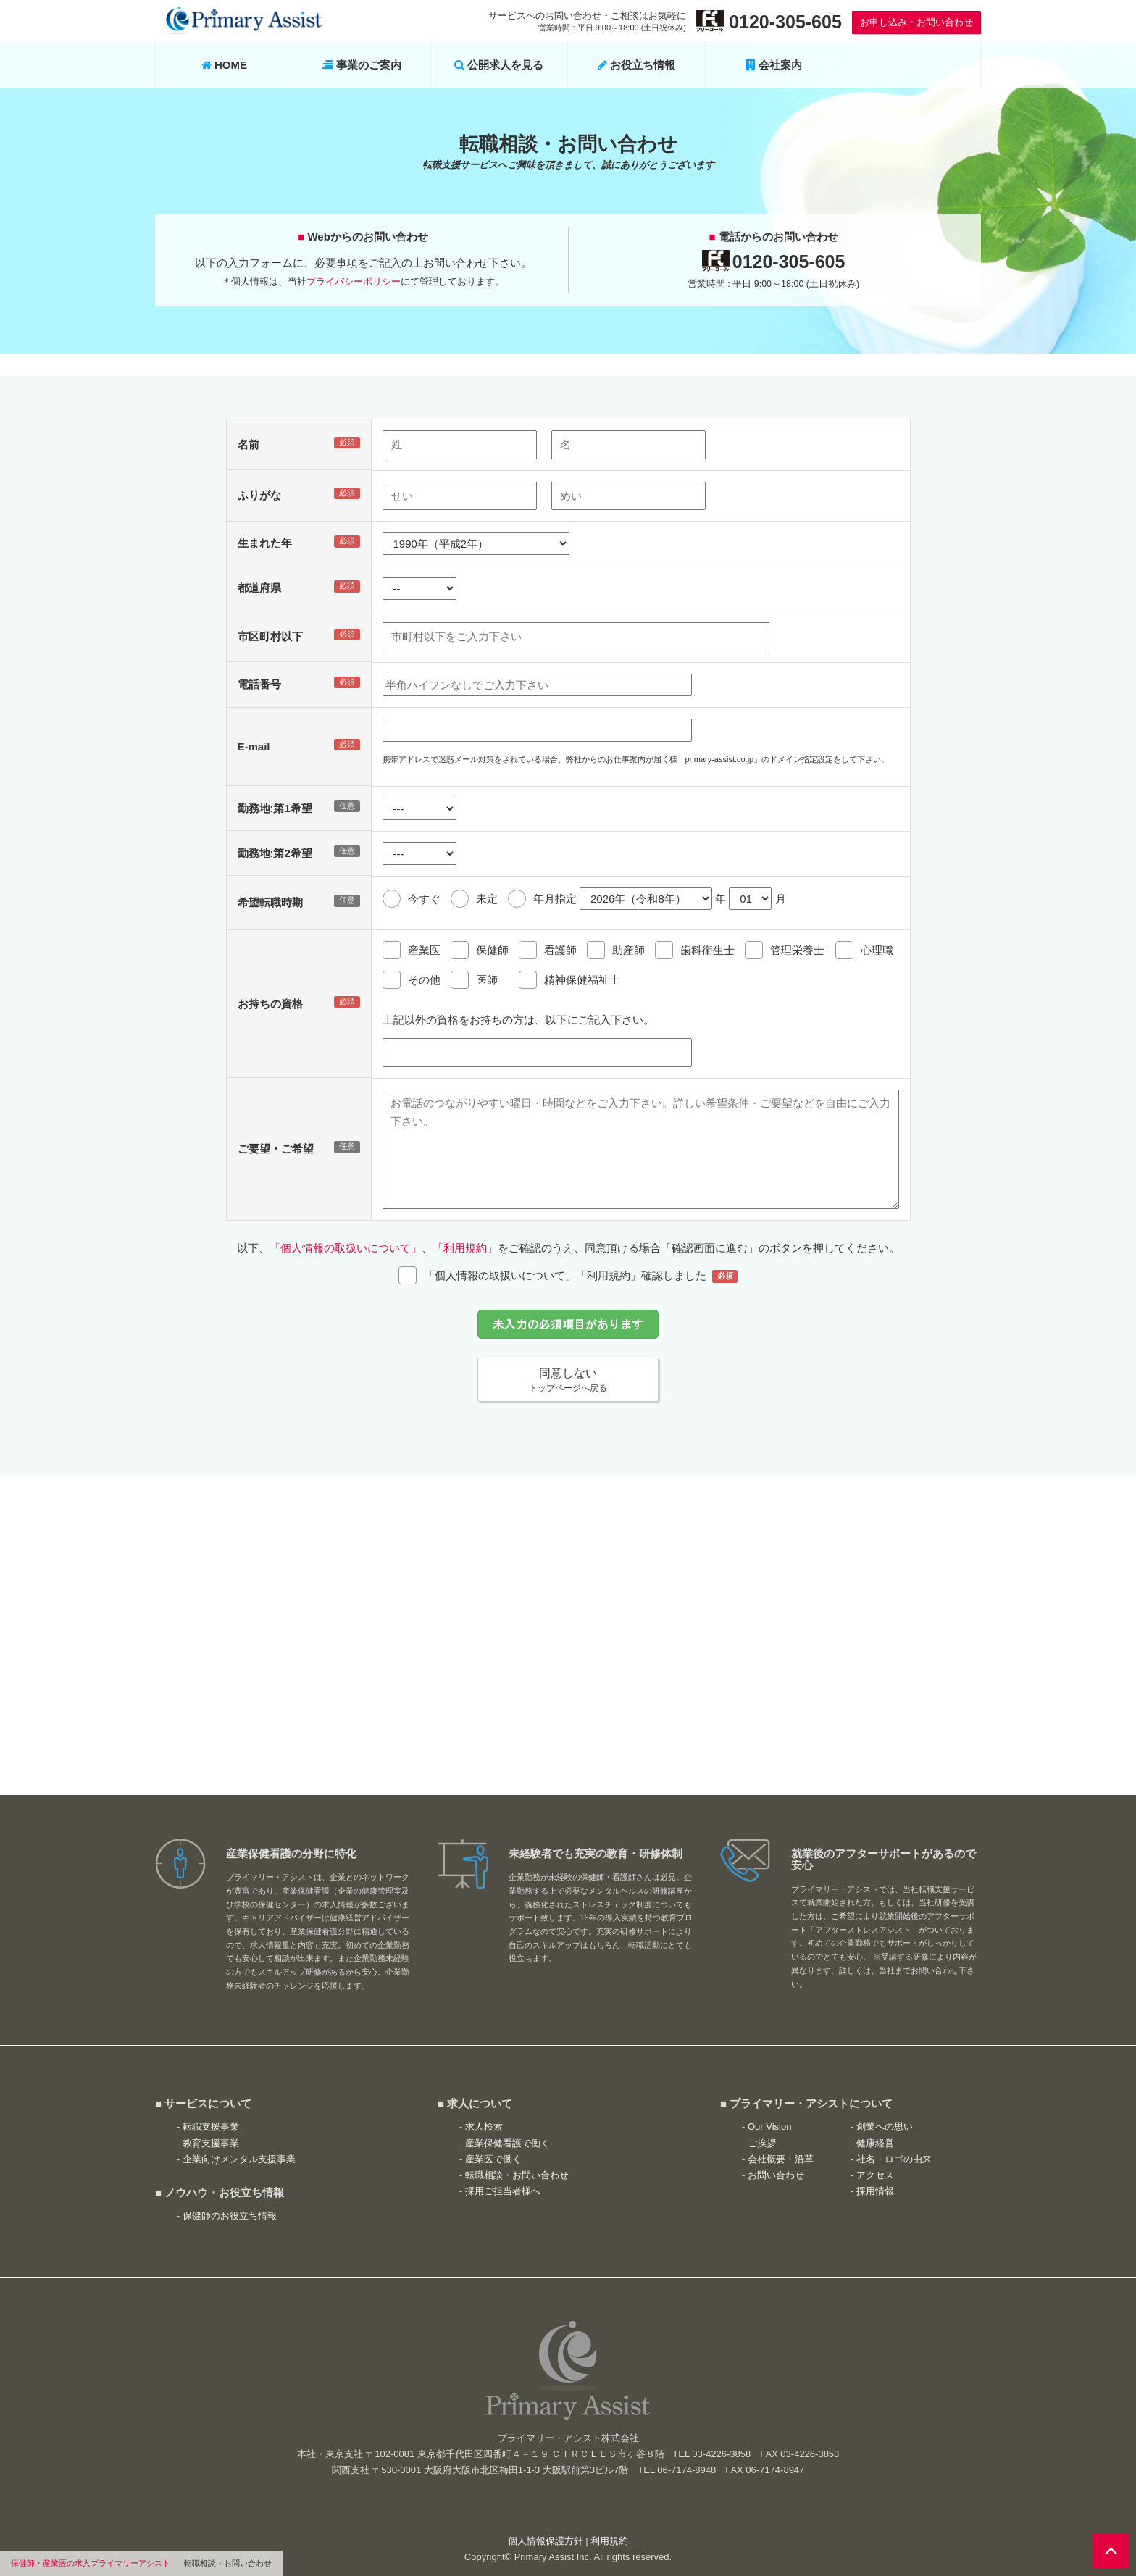 The height and width of the screenshot is (2576, 1136). I want to click on お申し込み・お問い合わせ, so click(916, 22).